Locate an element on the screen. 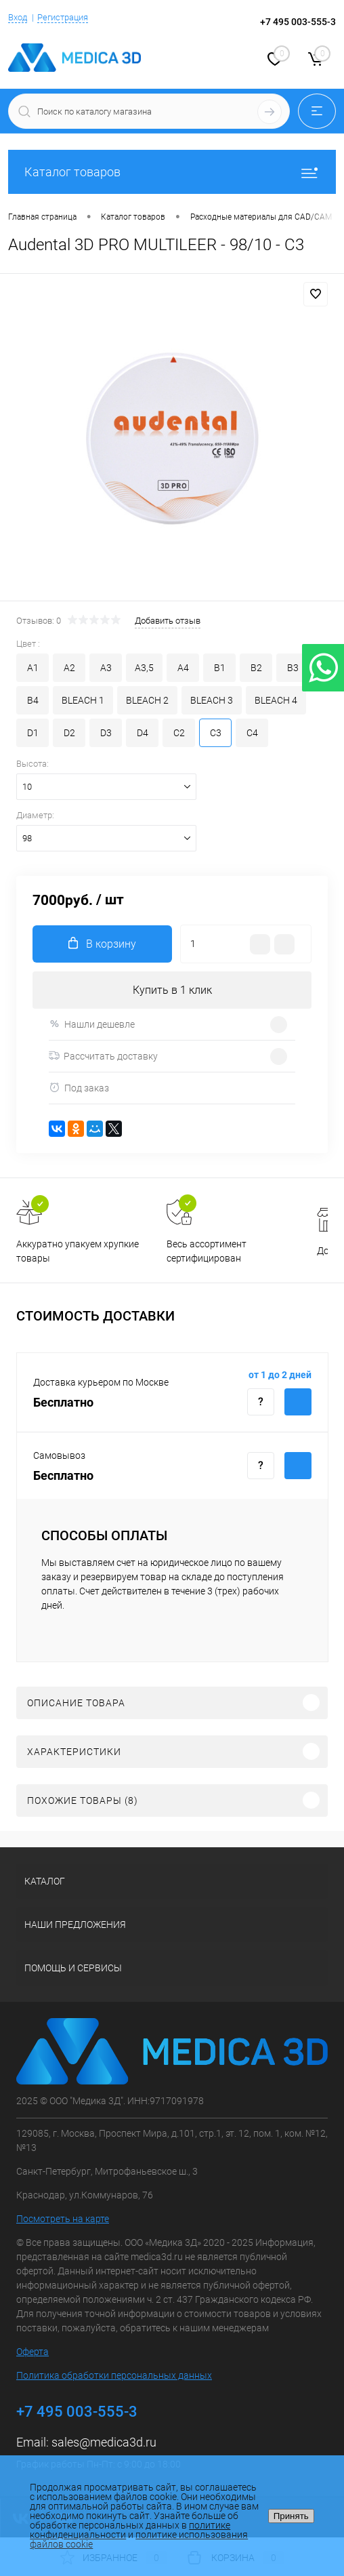  Рассчитать доставку is located at coordinates (103, 1056).